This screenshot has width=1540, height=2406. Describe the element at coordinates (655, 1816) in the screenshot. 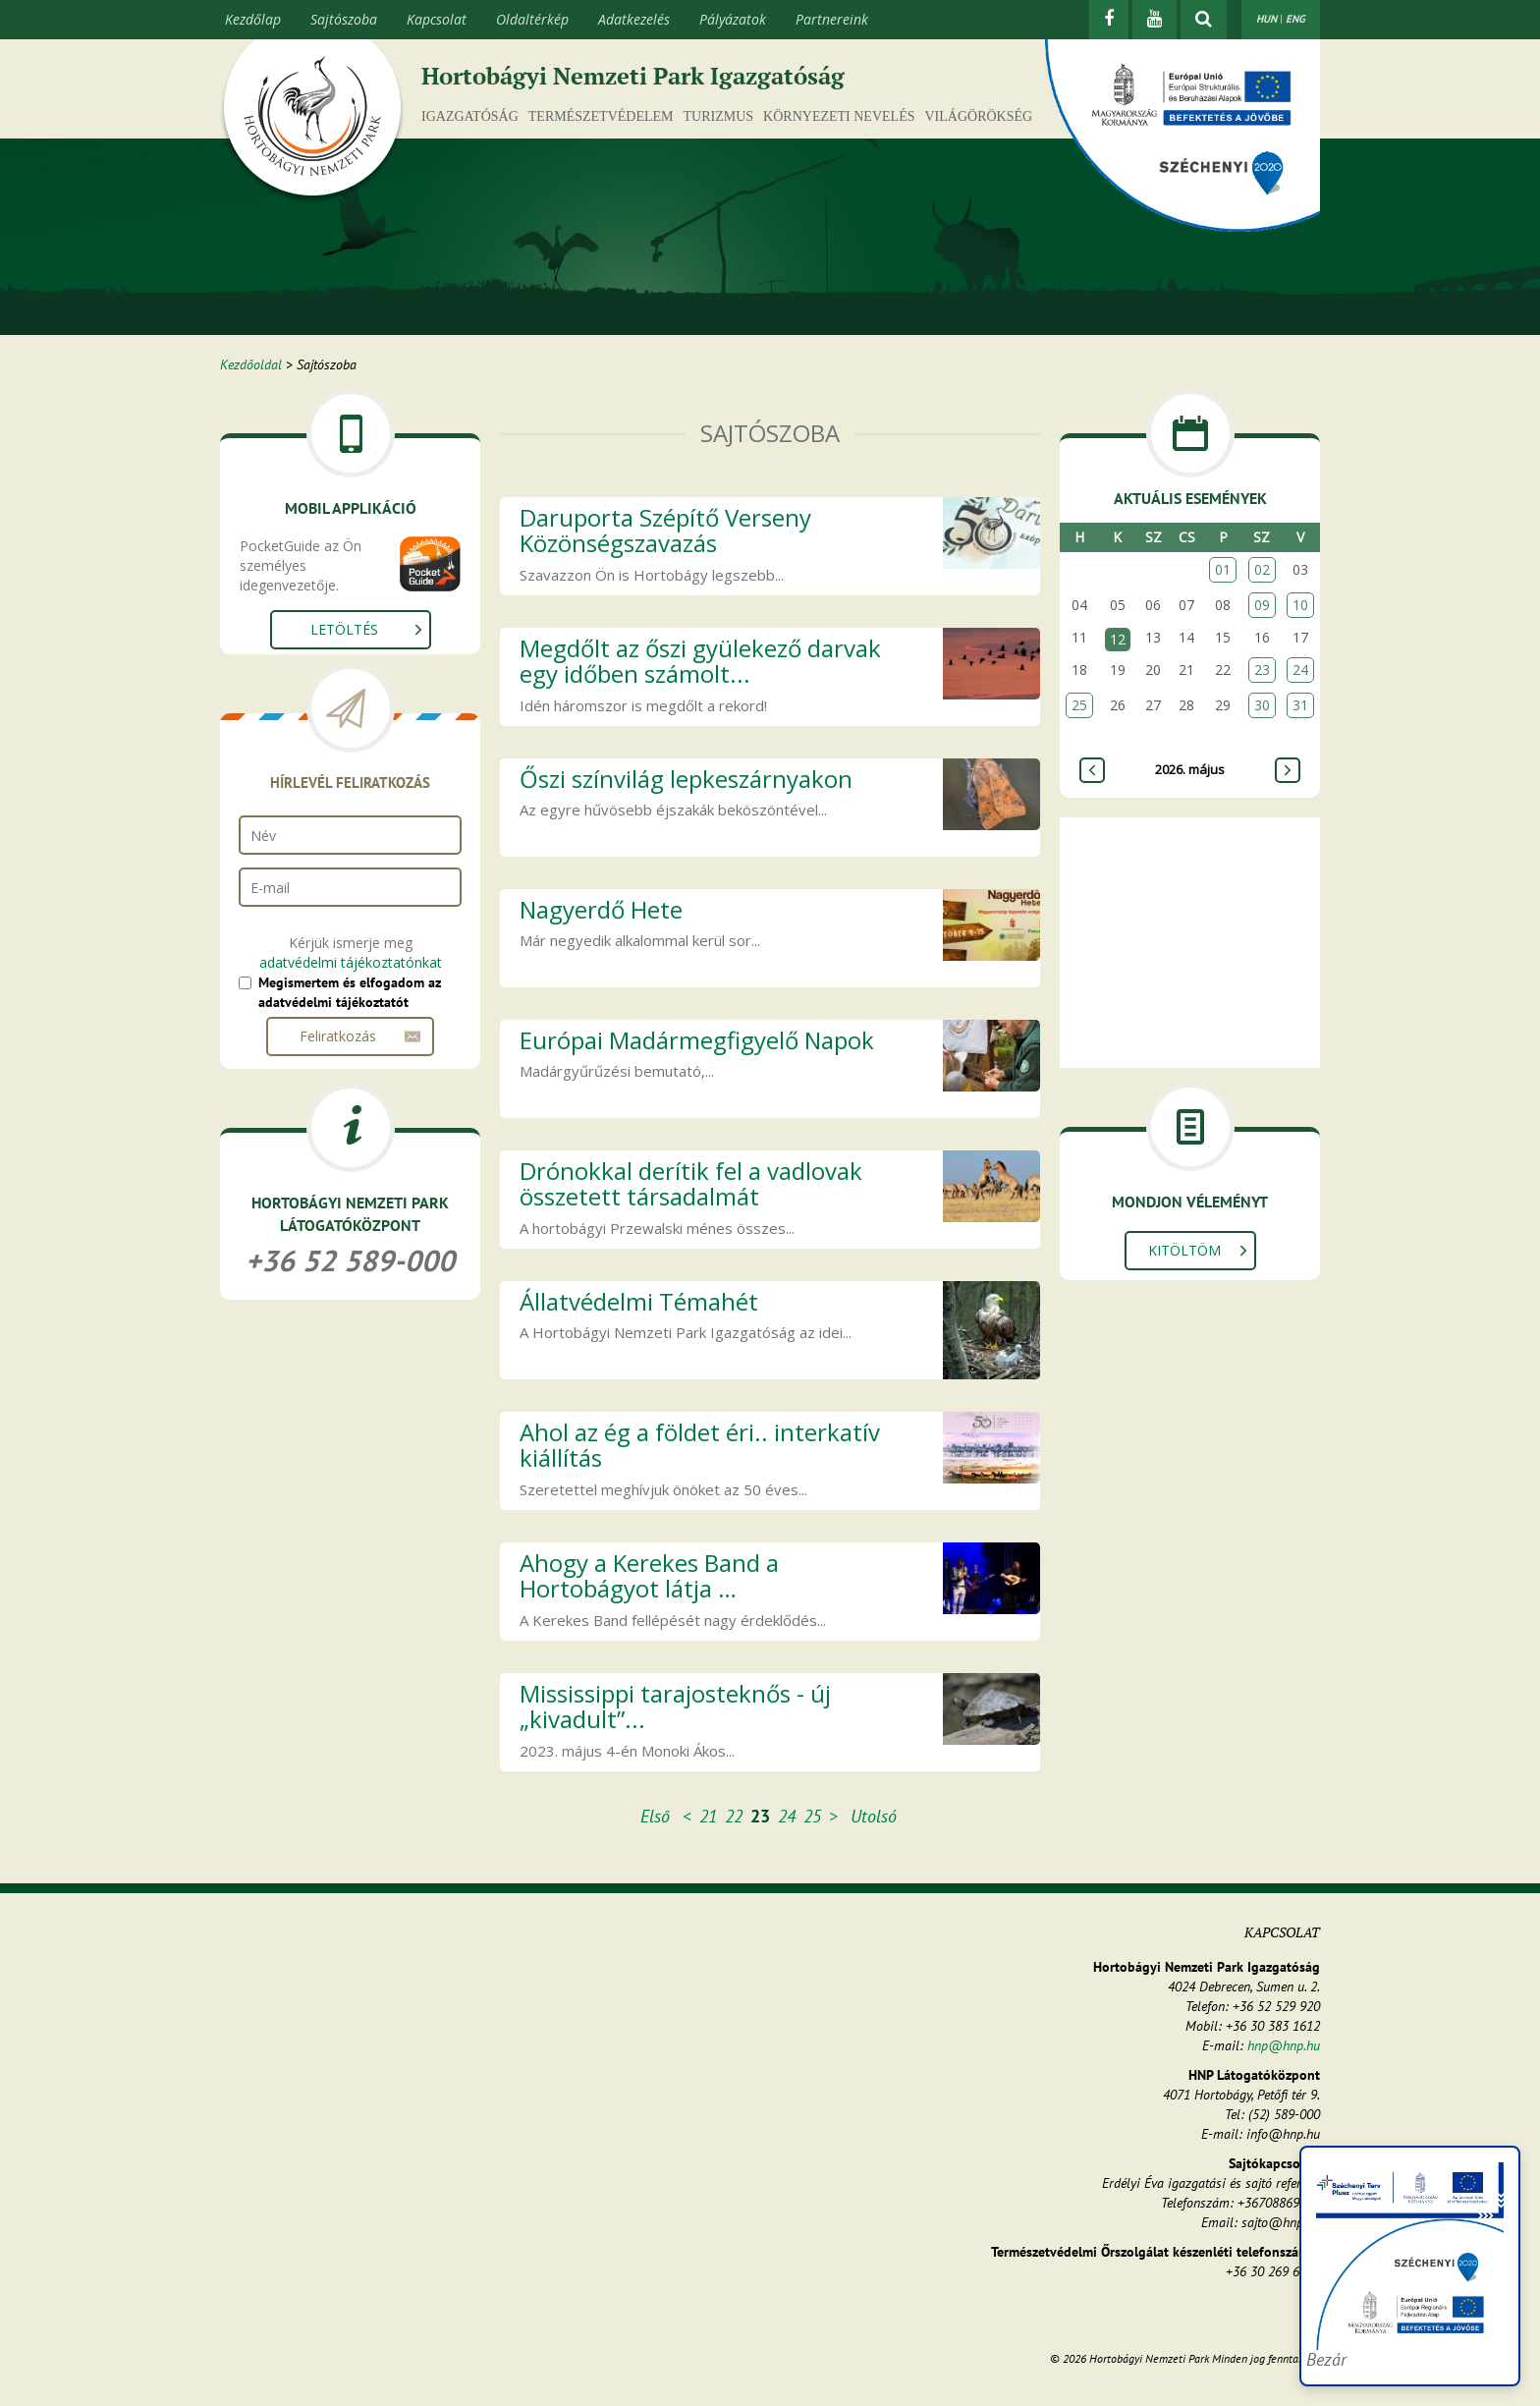

I see `Első` at that location.